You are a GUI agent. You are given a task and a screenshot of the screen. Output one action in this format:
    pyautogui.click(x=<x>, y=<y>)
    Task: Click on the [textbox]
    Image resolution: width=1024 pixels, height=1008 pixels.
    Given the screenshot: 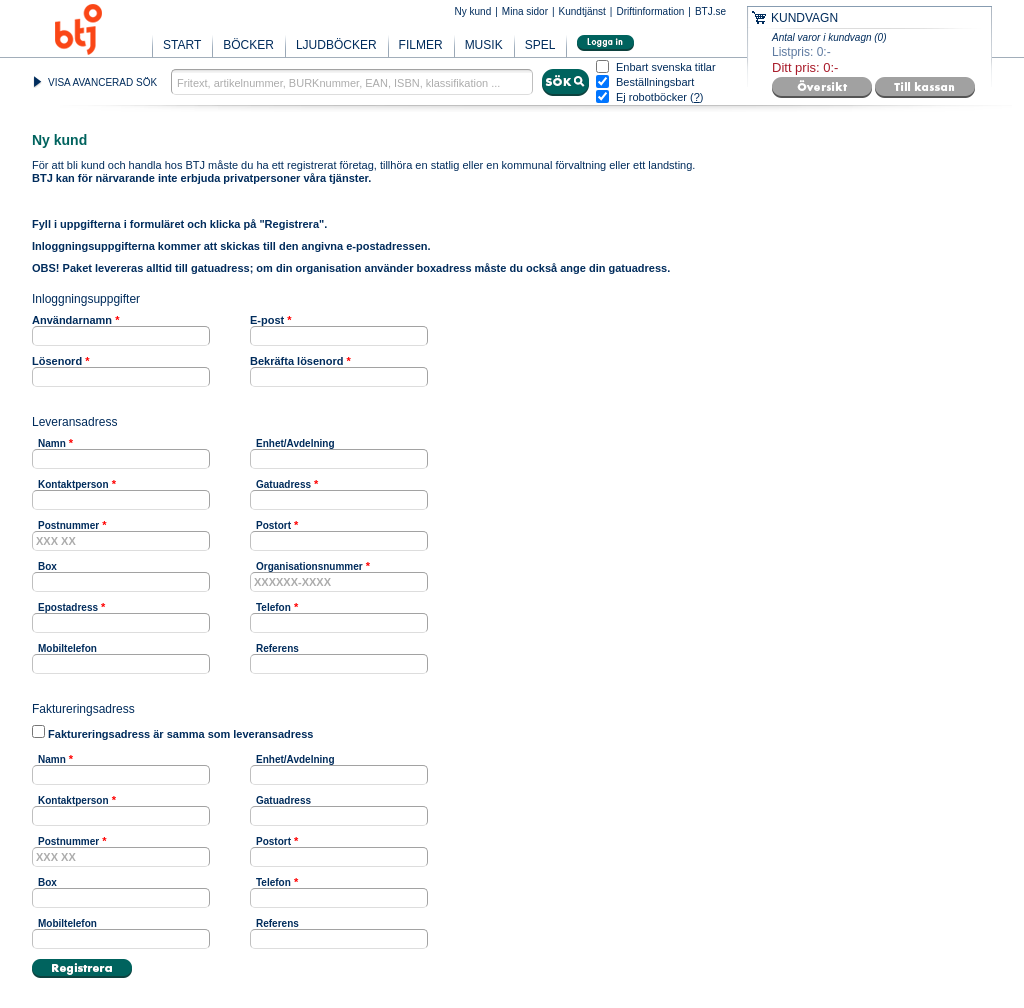 What is the action you would take?
    pyautogui.click(x=352, y=82)
    